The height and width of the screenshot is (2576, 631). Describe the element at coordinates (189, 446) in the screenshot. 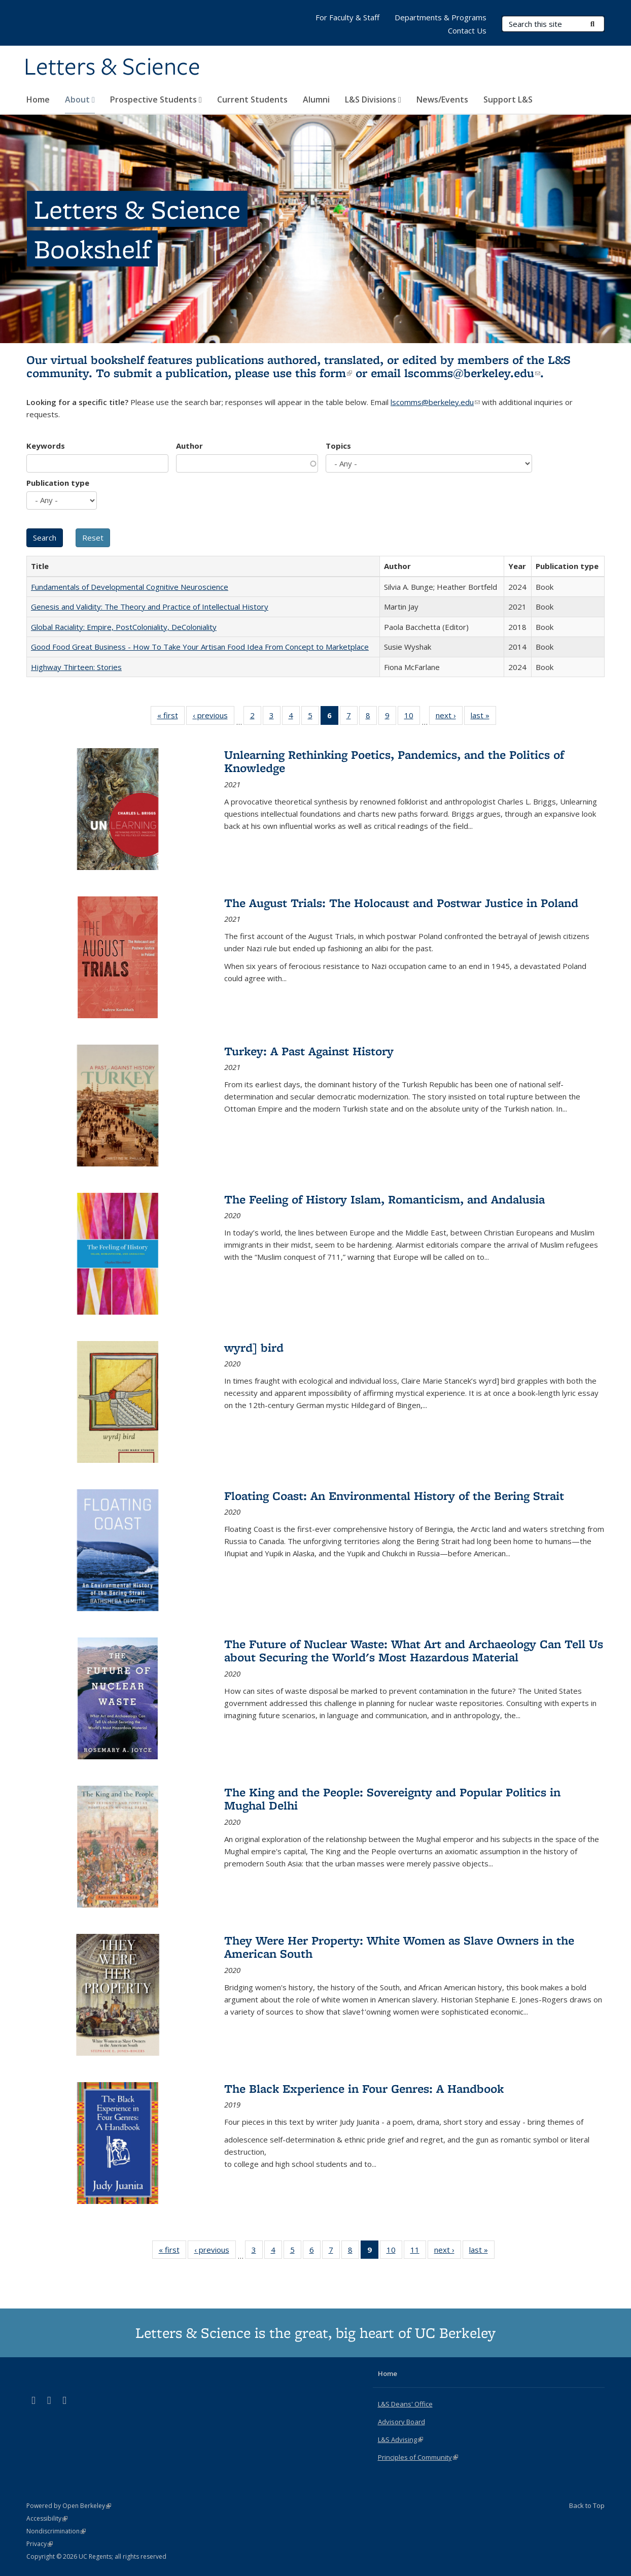

I see `Author` at that location.